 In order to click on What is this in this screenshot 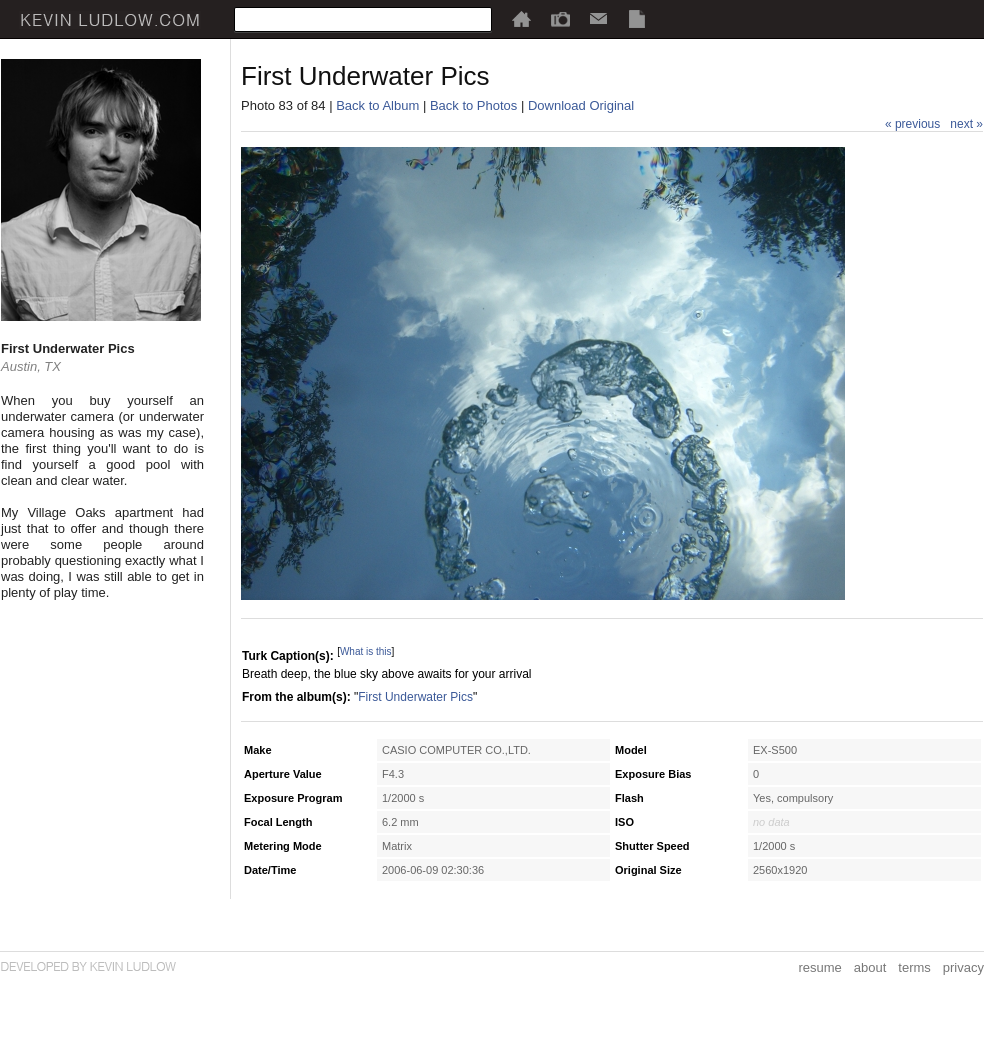, I will do `click(366, 651)`.